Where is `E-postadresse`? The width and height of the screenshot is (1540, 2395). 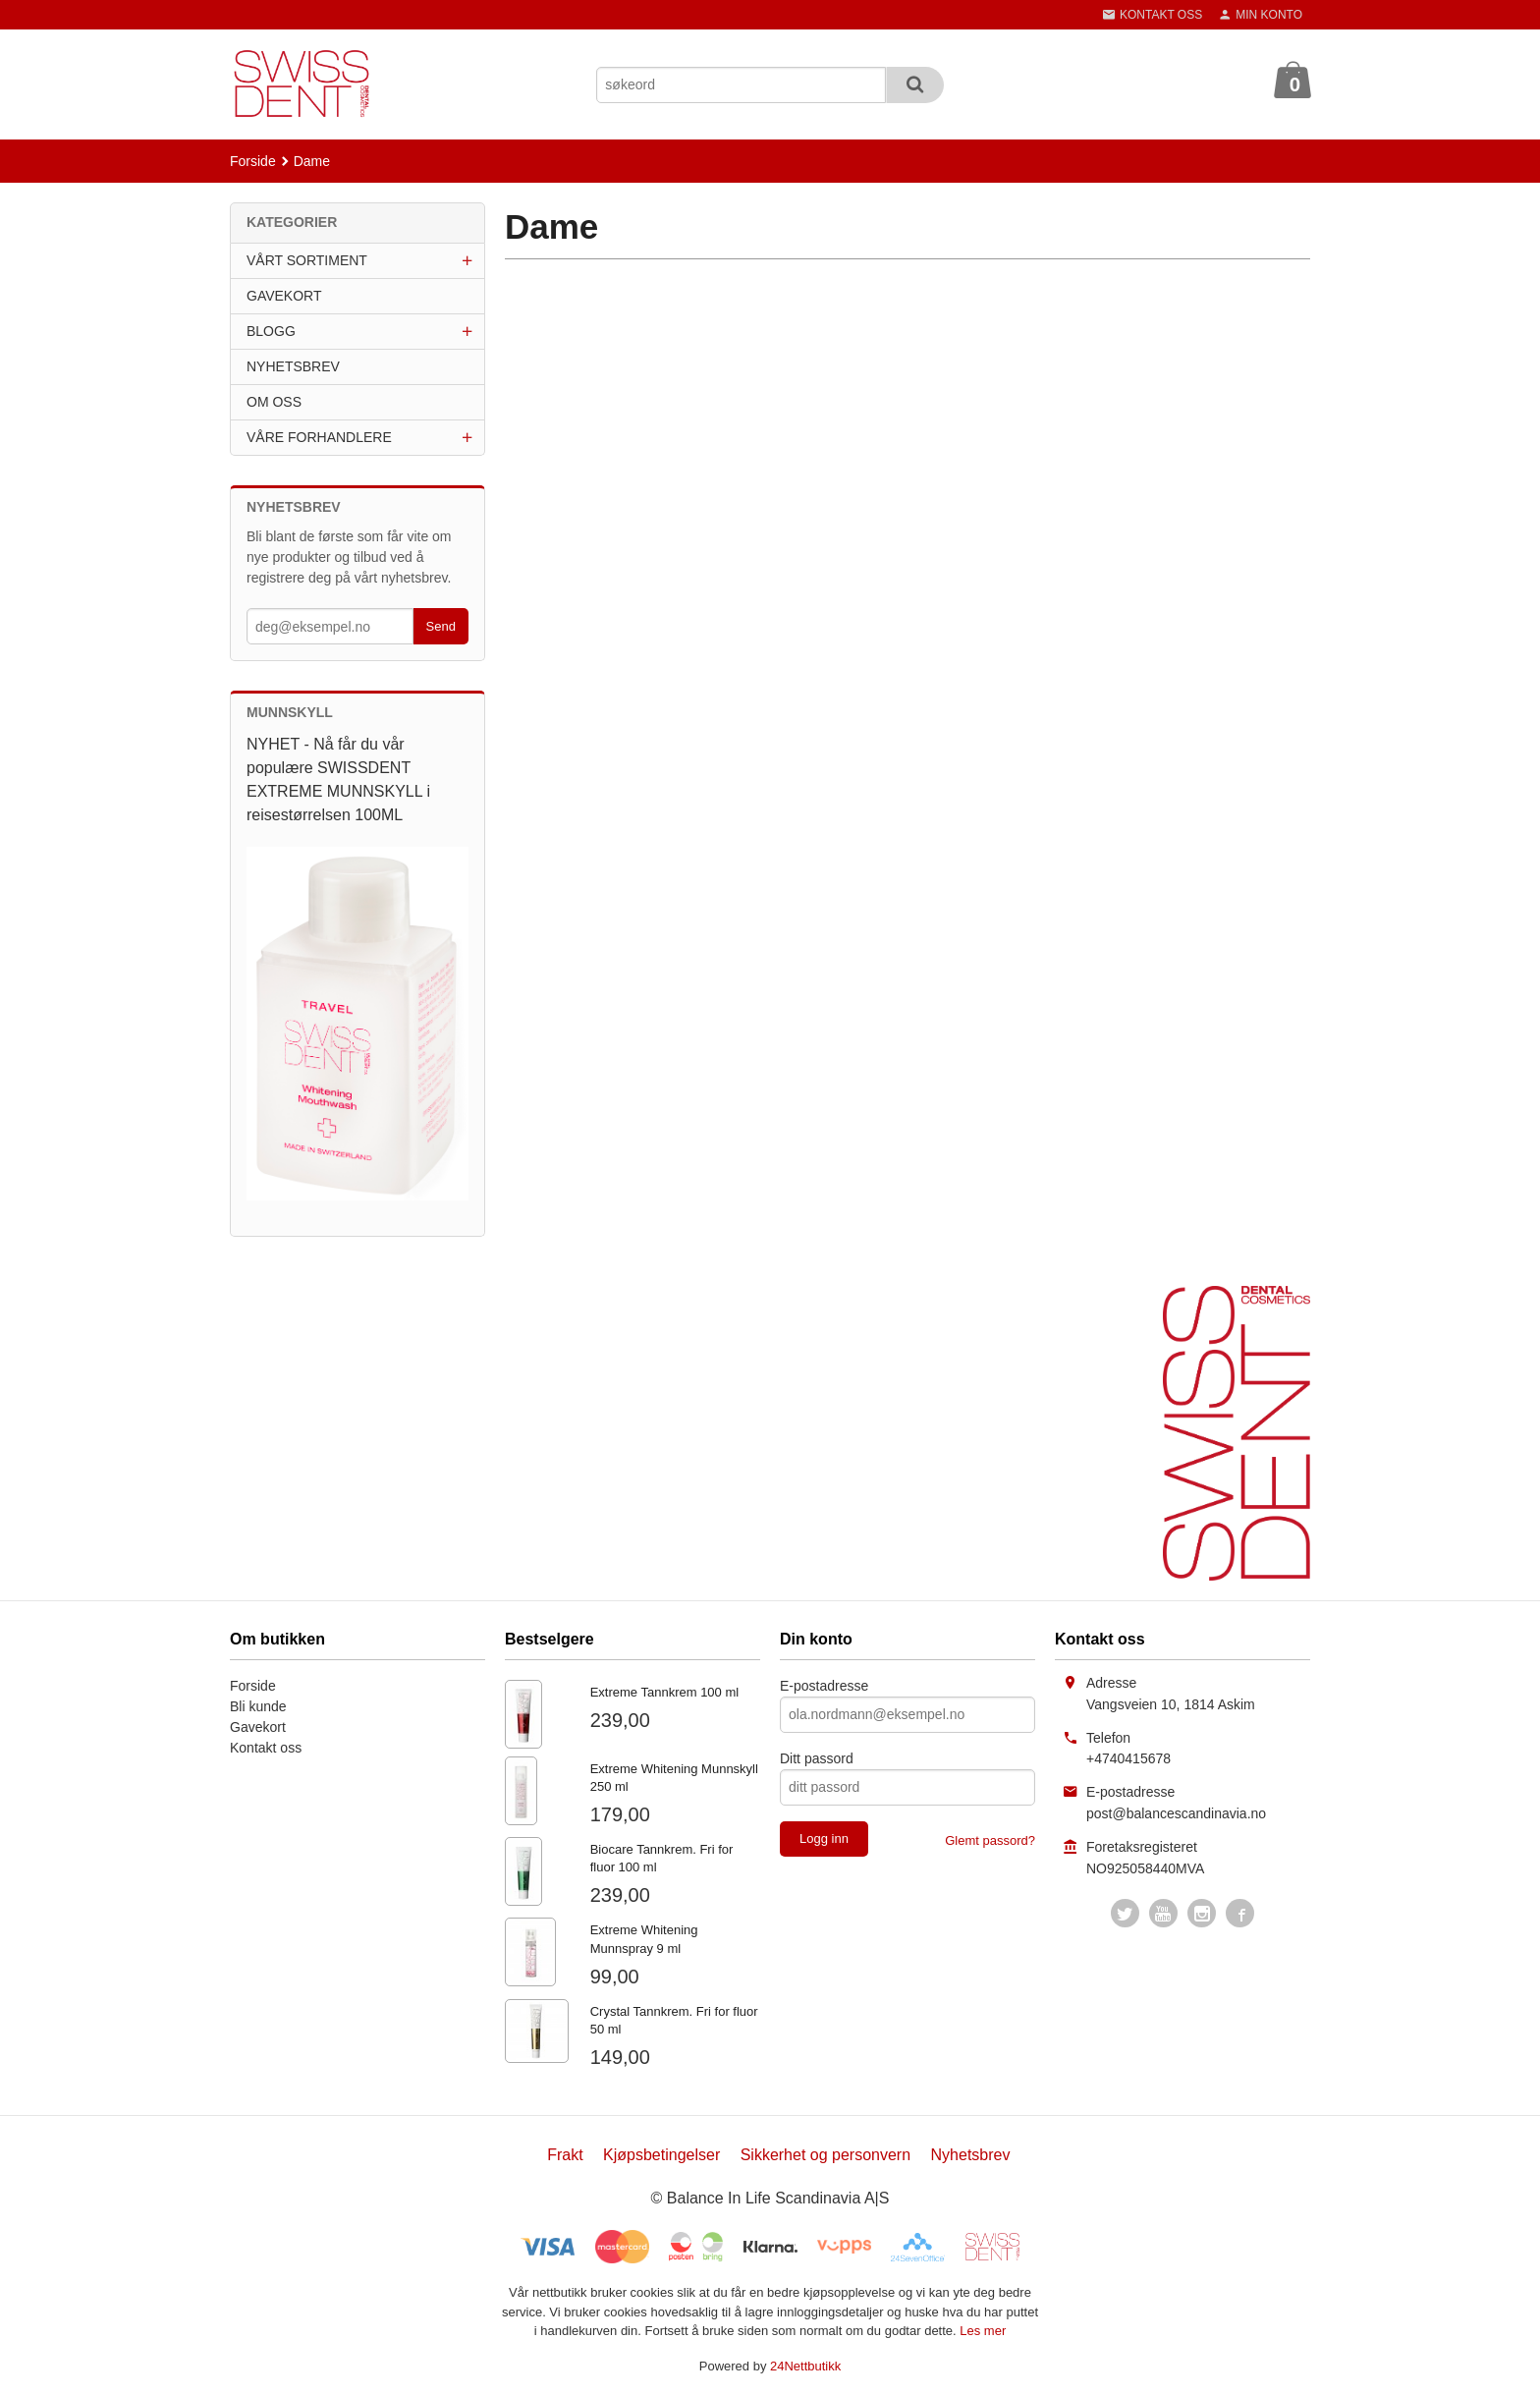
E-postadresse is located at coordinates (824, 1686).